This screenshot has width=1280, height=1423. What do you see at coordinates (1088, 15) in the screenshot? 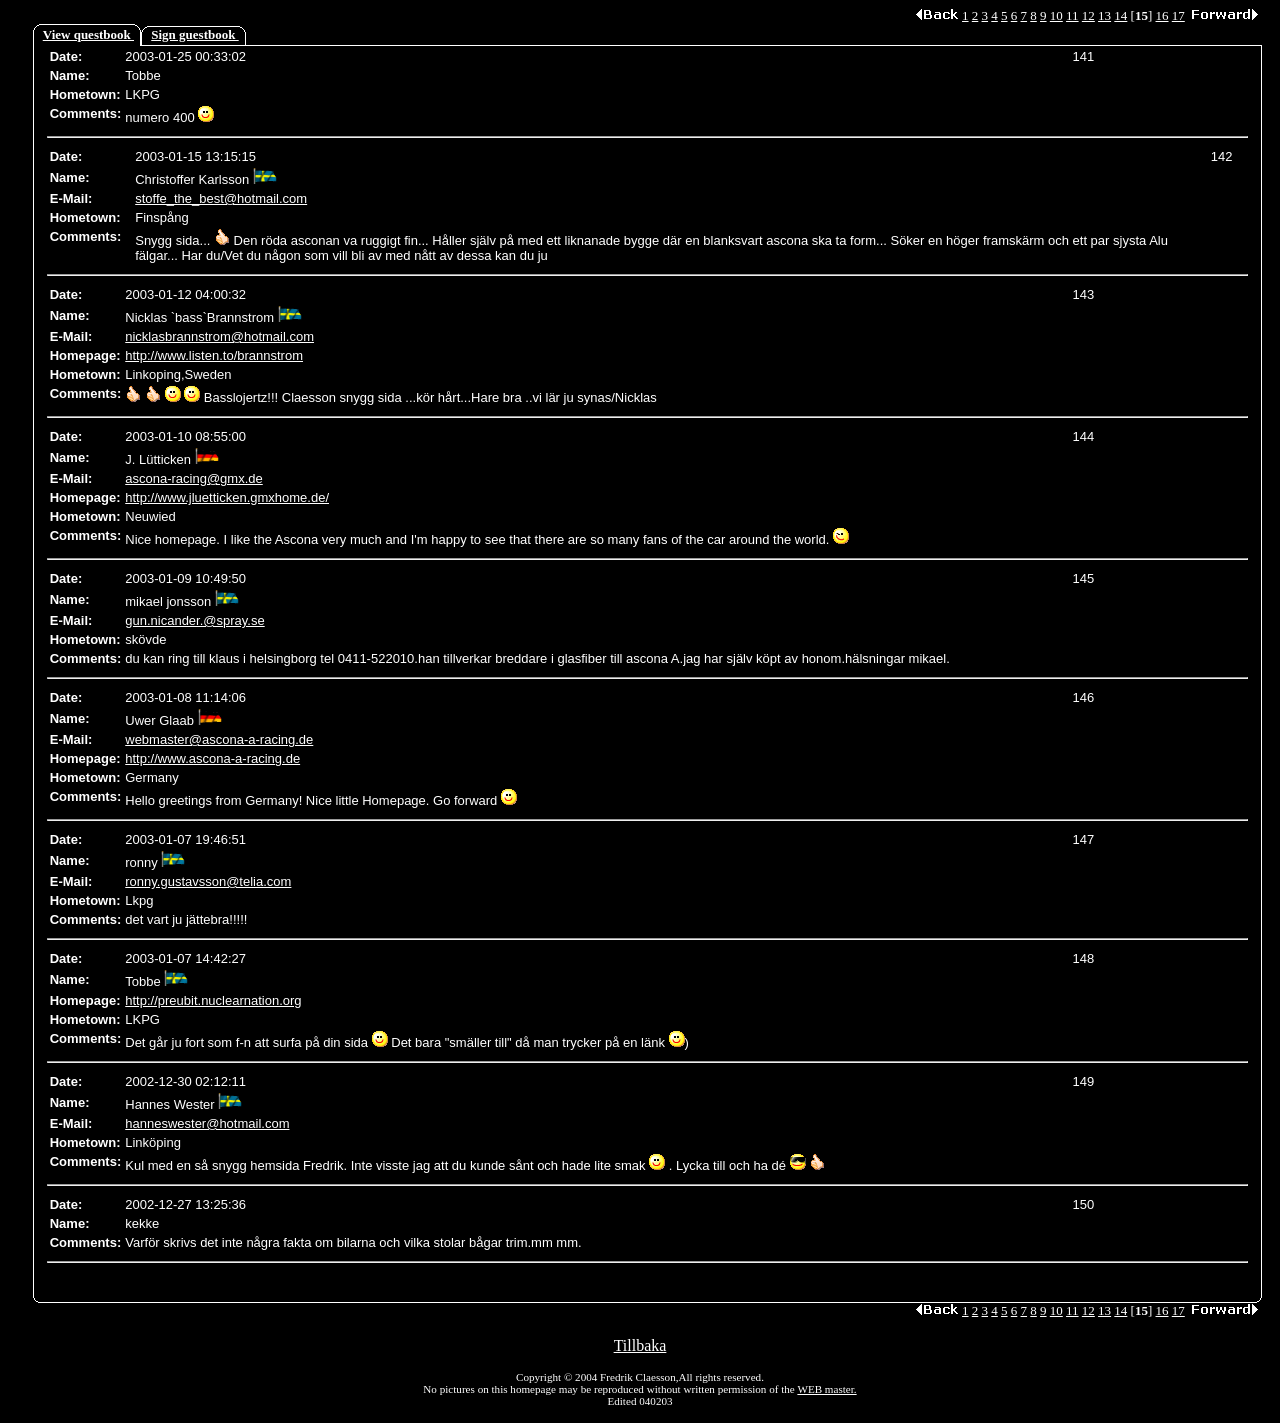
I see `12` at bounding box center [1088, 15].